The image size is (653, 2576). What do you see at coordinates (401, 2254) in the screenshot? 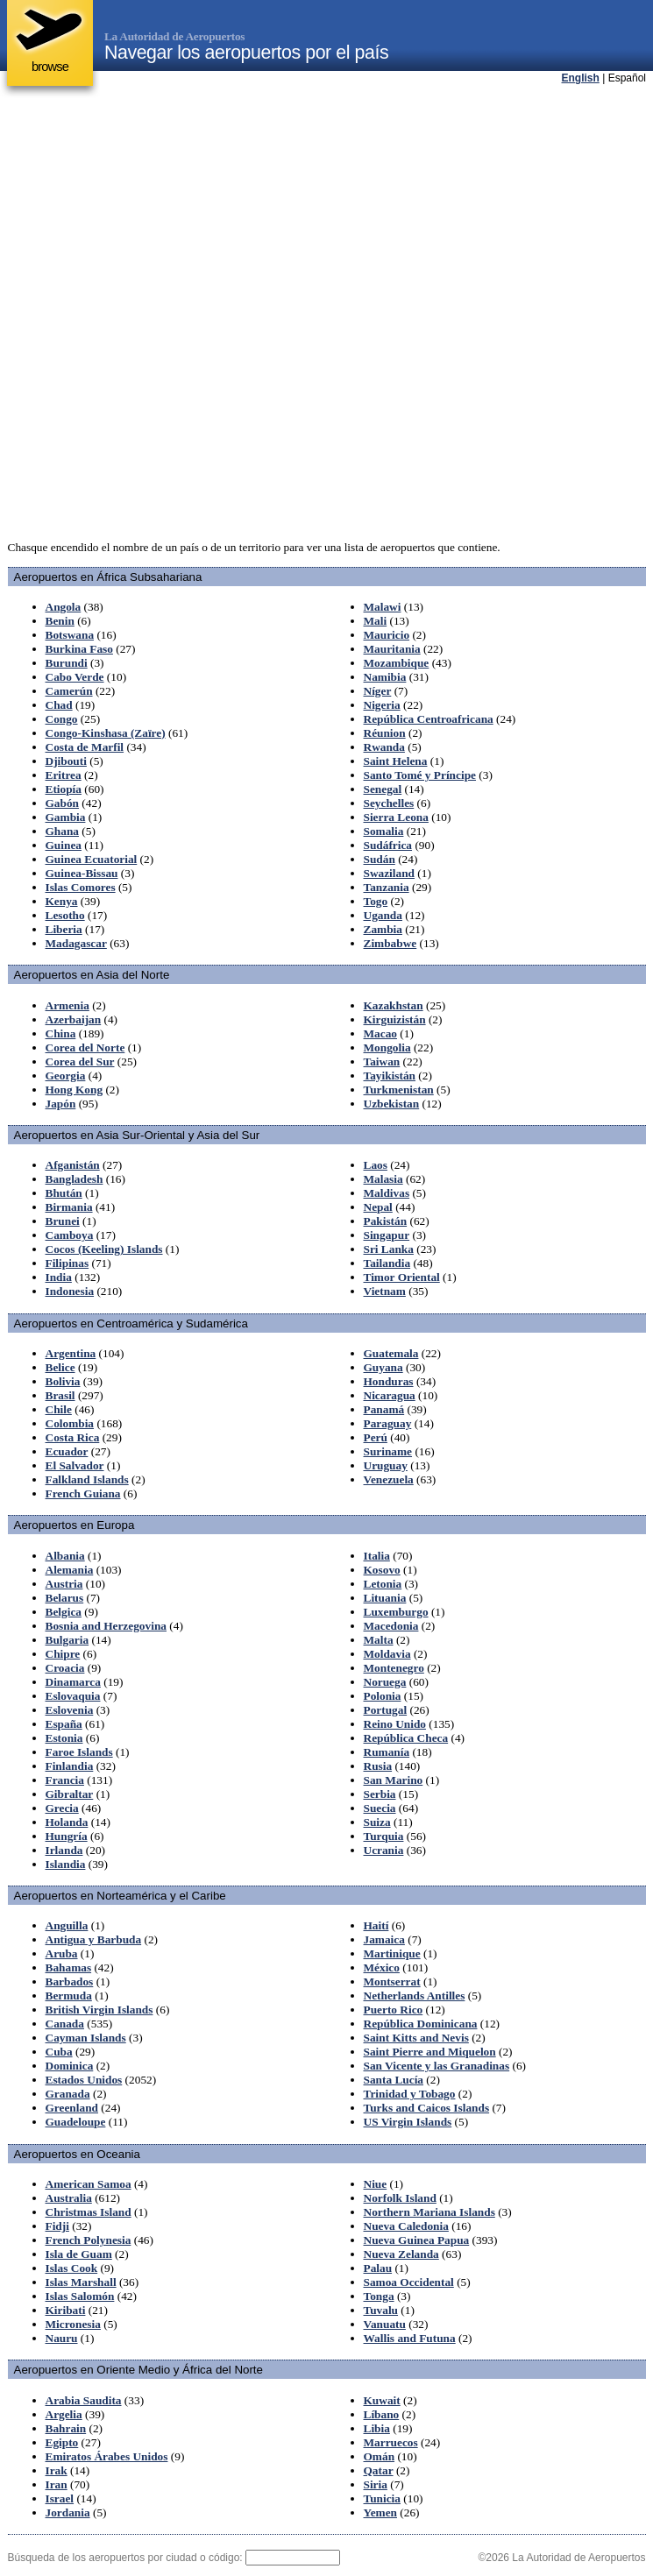
I see `Nueva Zelanda` at bounding box center [401, 2254].